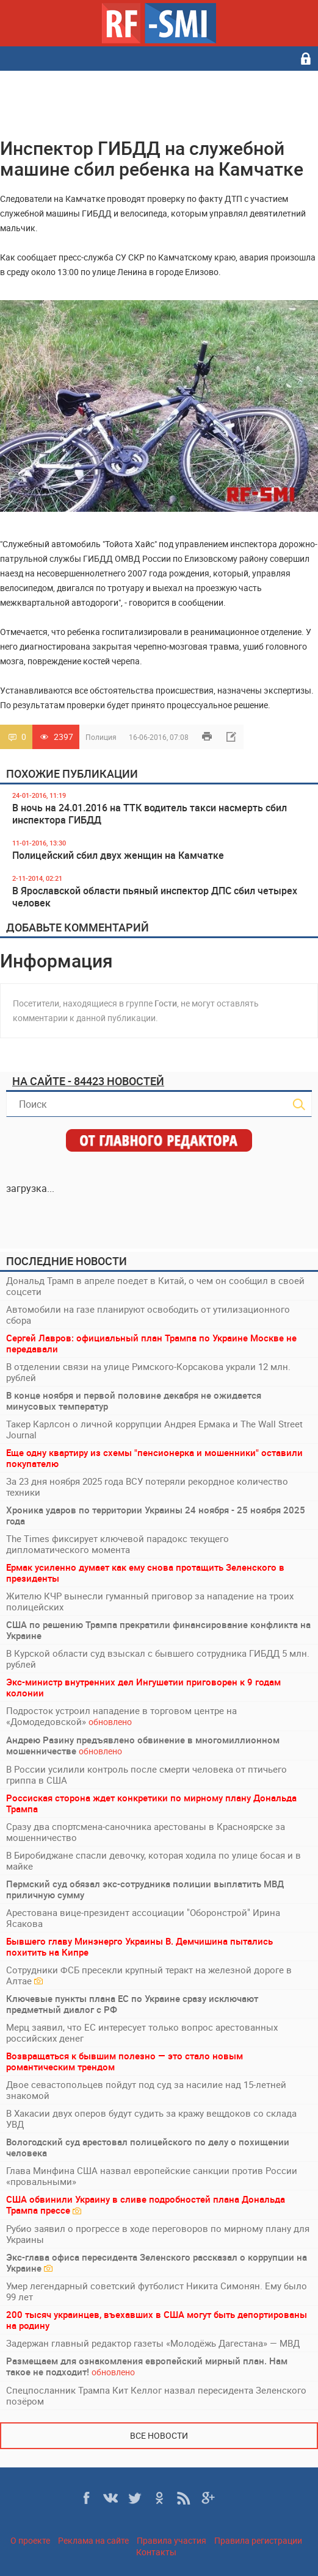  I want to click on О проекте, so click(30, 2540).